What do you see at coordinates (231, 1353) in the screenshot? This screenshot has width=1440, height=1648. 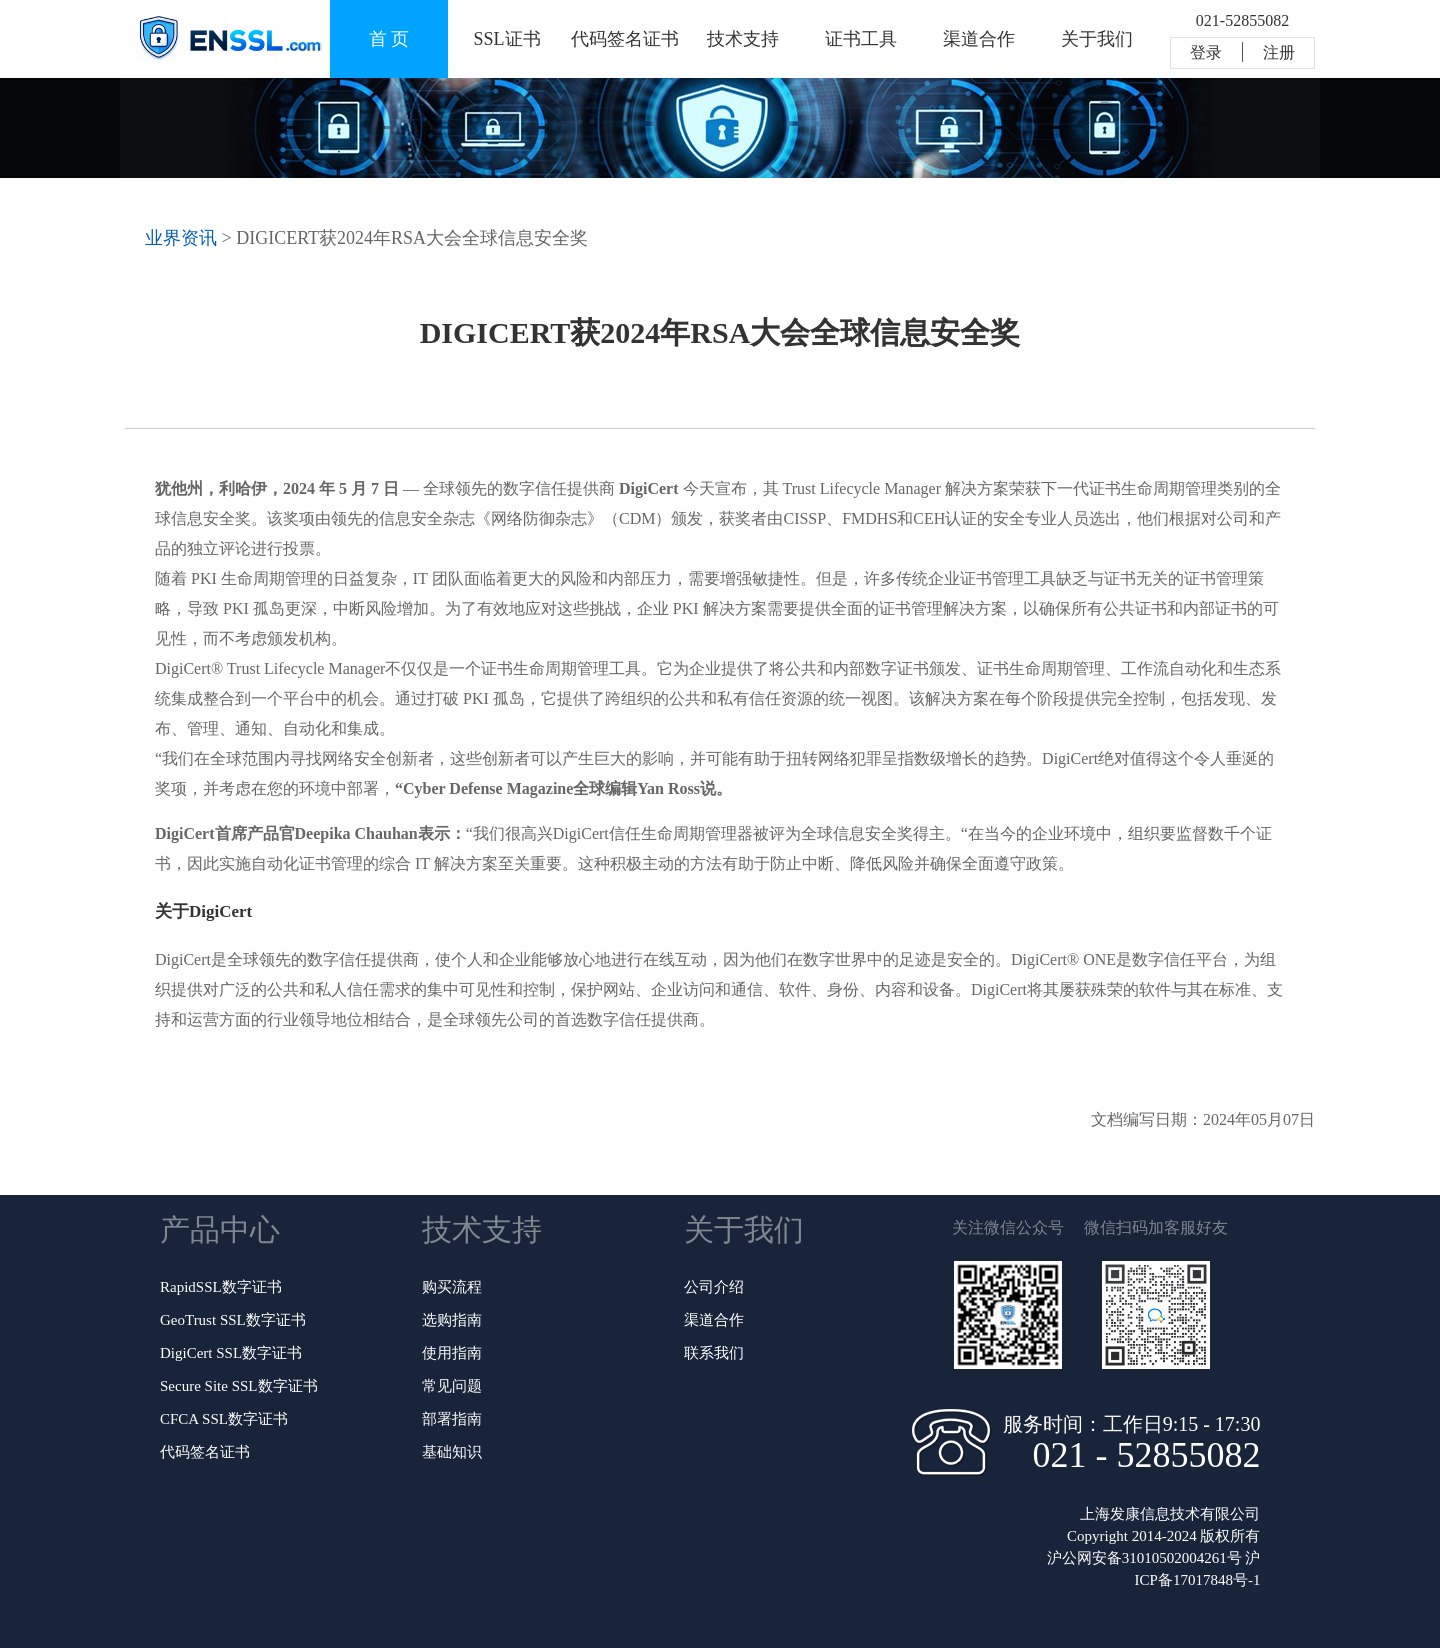 I see `DigiCert SSL` at bounding box center [231, 1353].